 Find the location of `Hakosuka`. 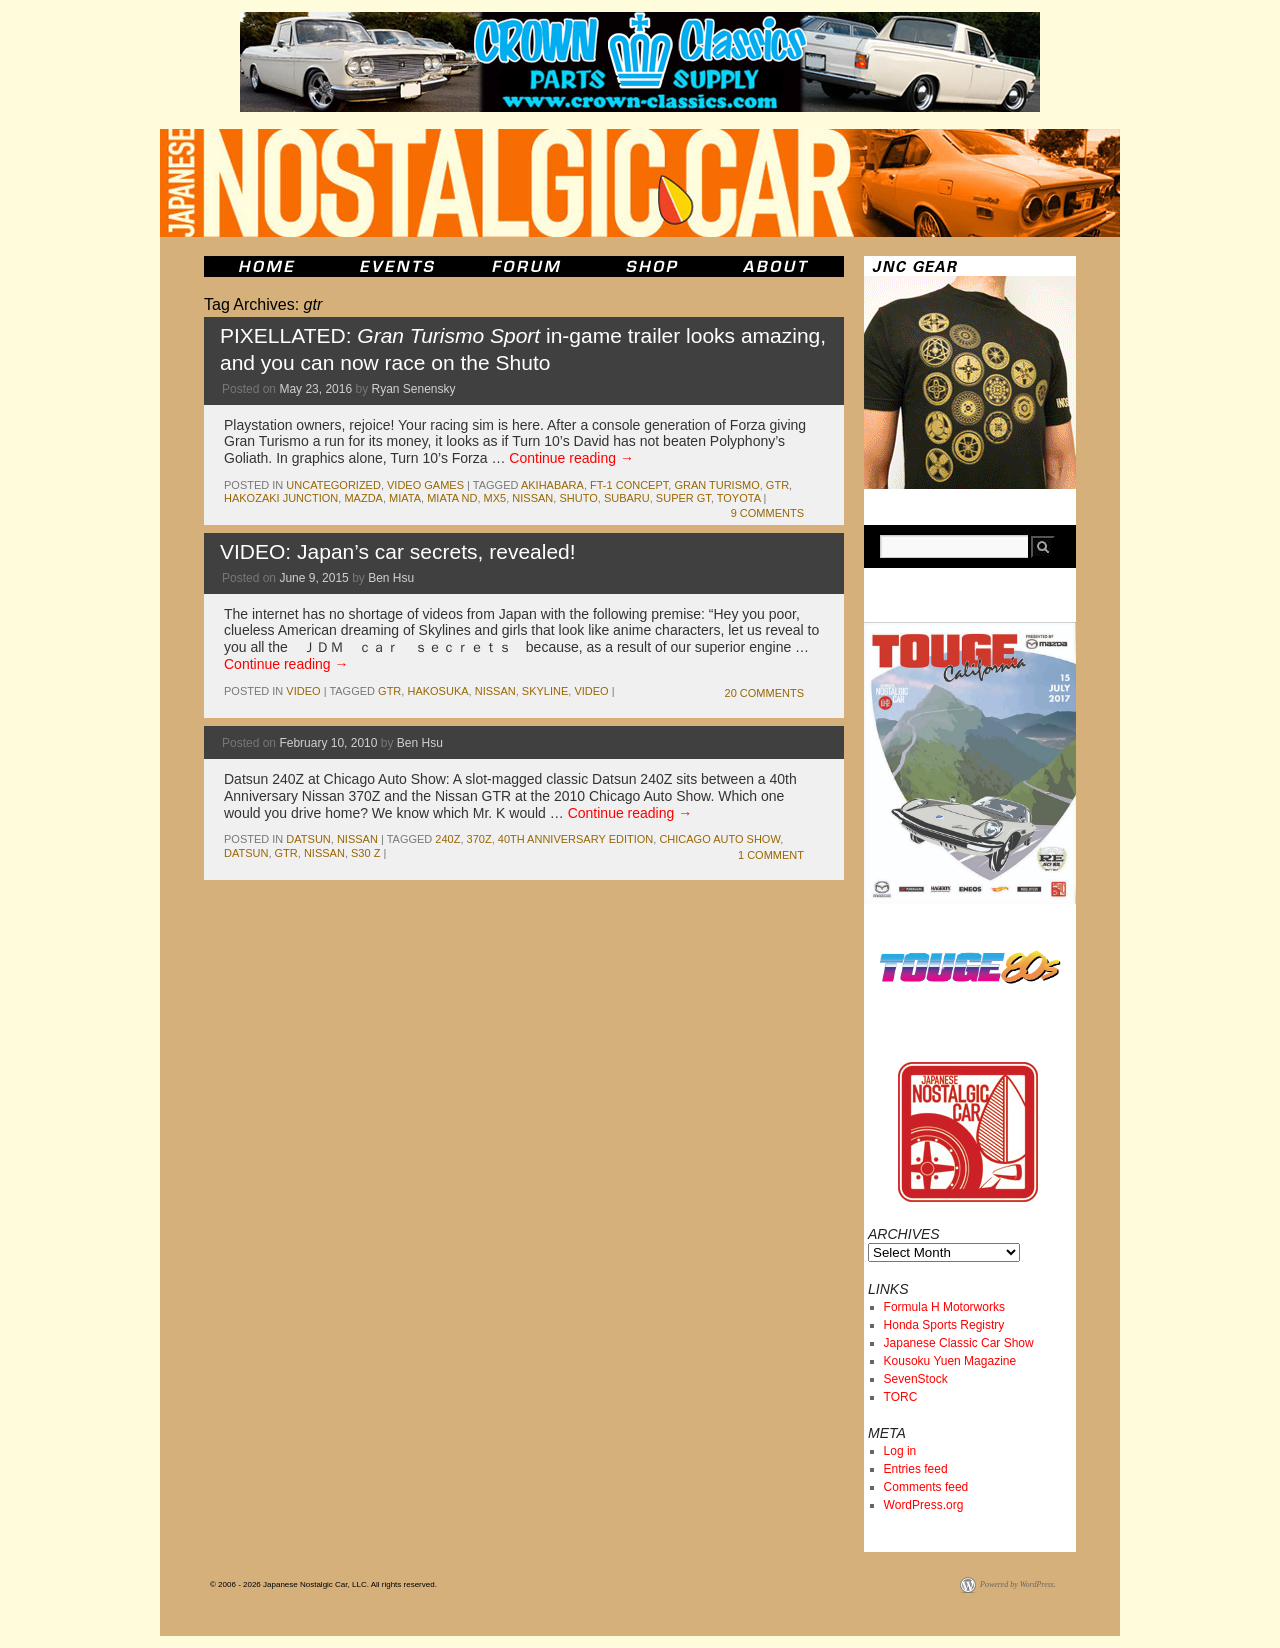

Hakosuka is located at coordinates (437, 691).